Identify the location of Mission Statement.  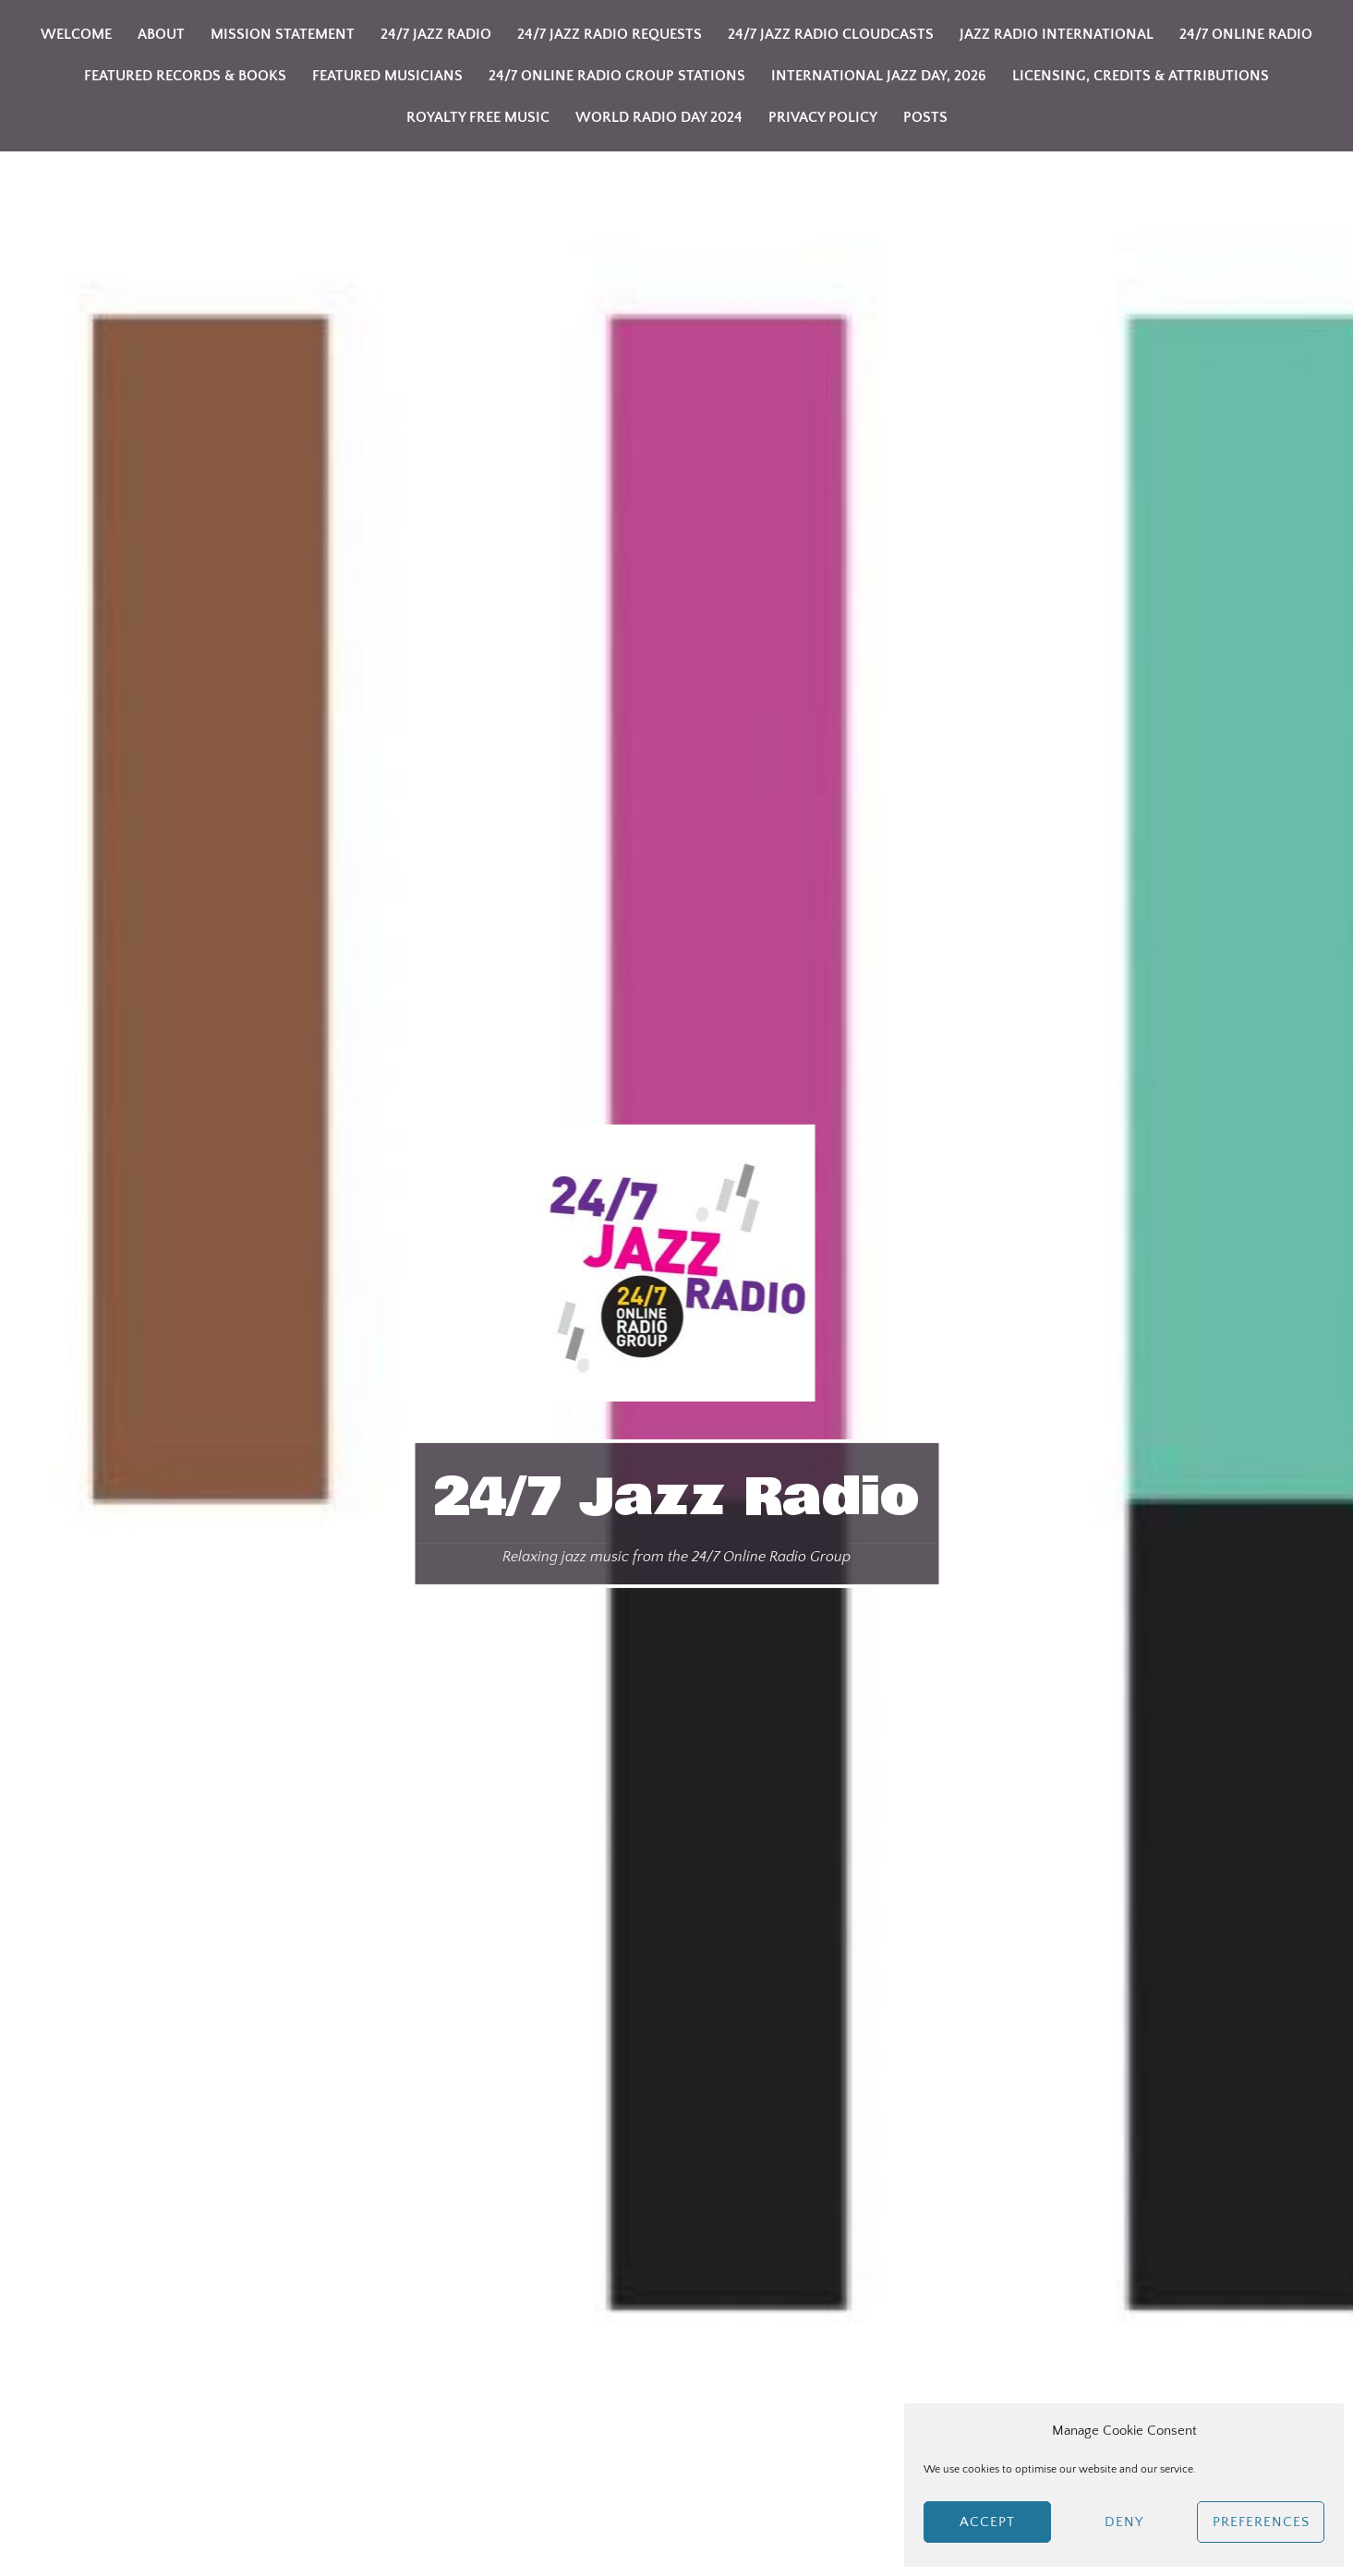
(283, 34).